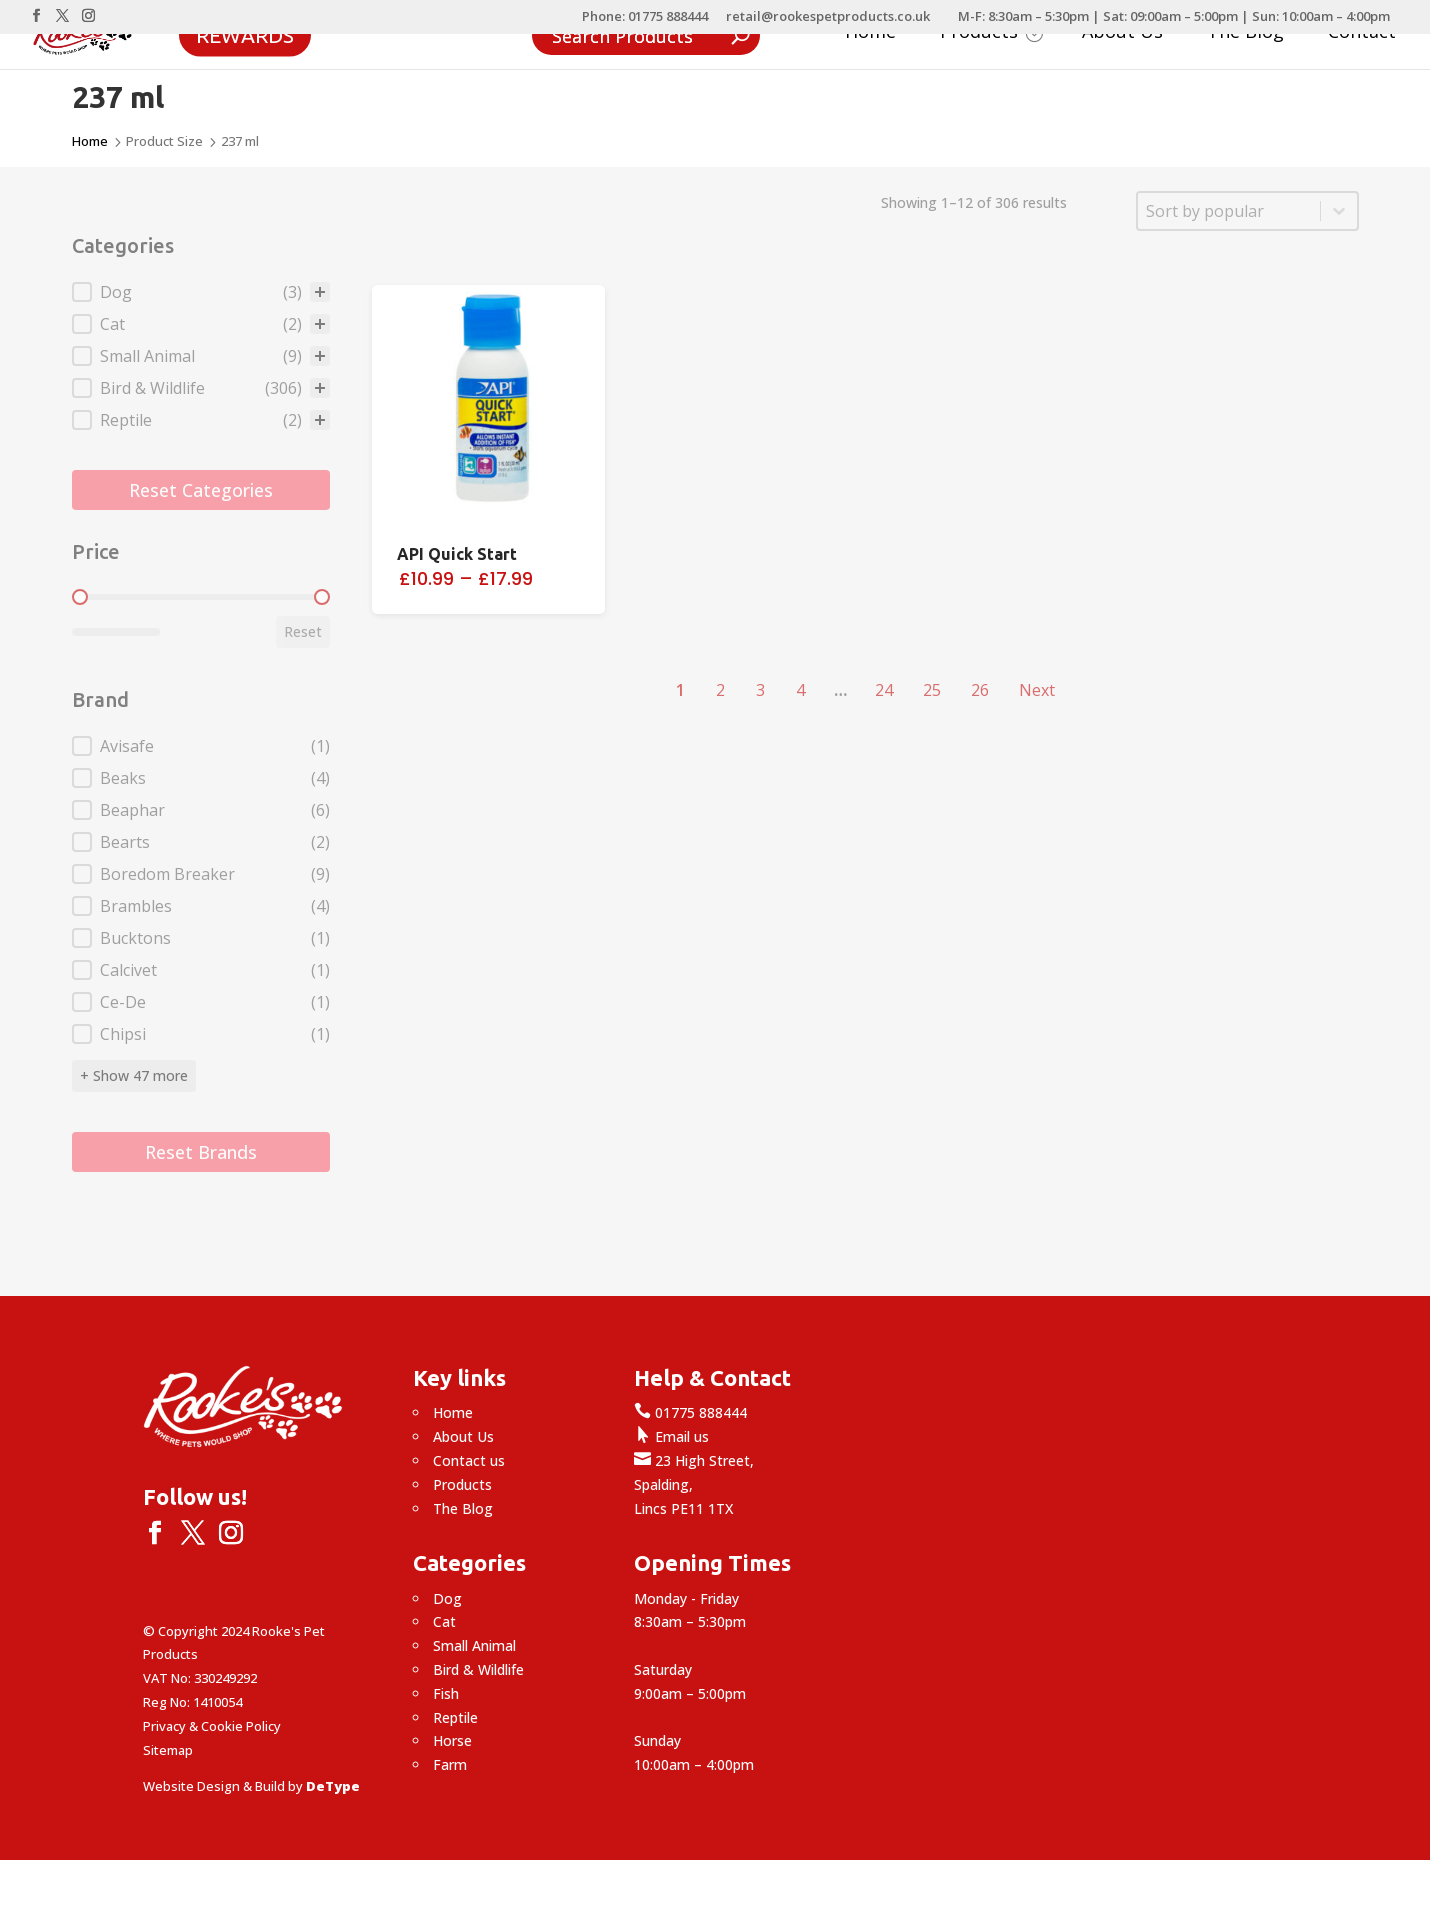  I want to click on Phone: 01775 888444, so click(645, 17).